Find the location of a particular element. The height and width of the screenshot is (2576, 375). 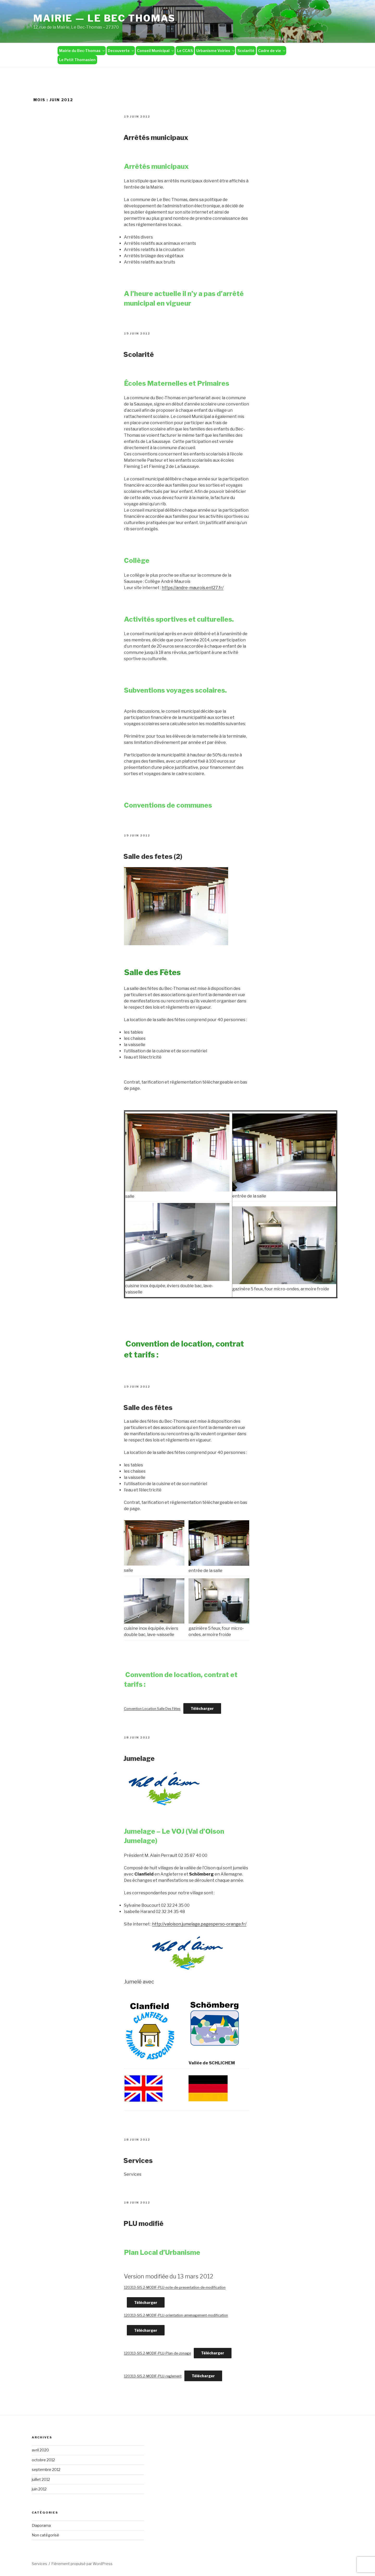

Jumelage is located at coordinates (139, 1758).